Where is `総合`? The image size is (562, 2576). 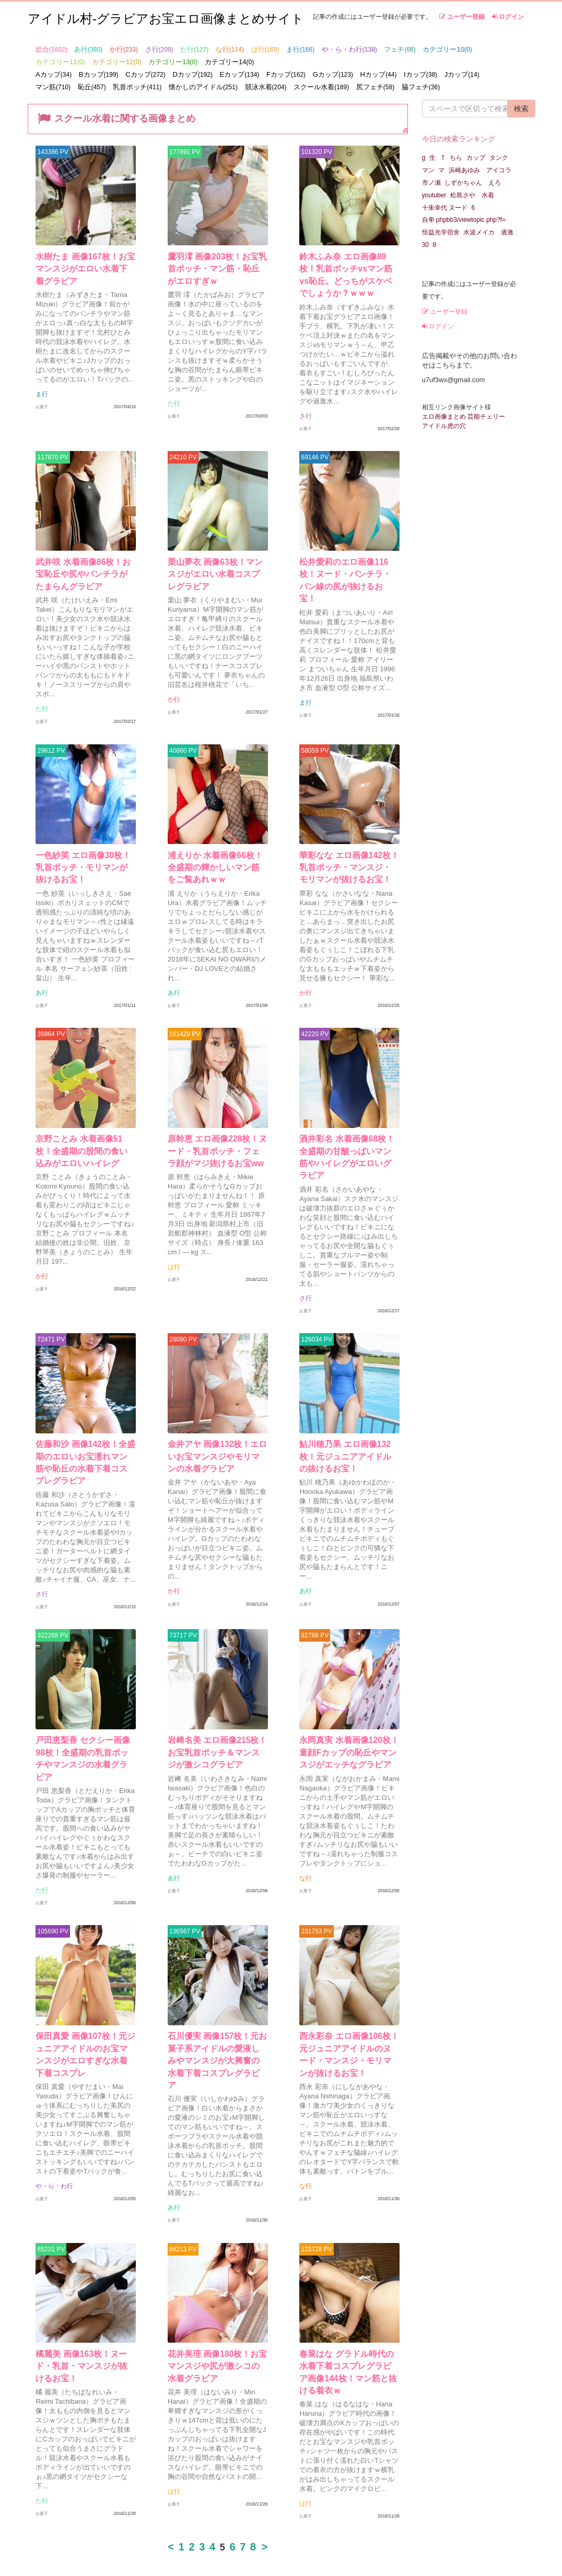 総合 is located at coordinates (51, 49).